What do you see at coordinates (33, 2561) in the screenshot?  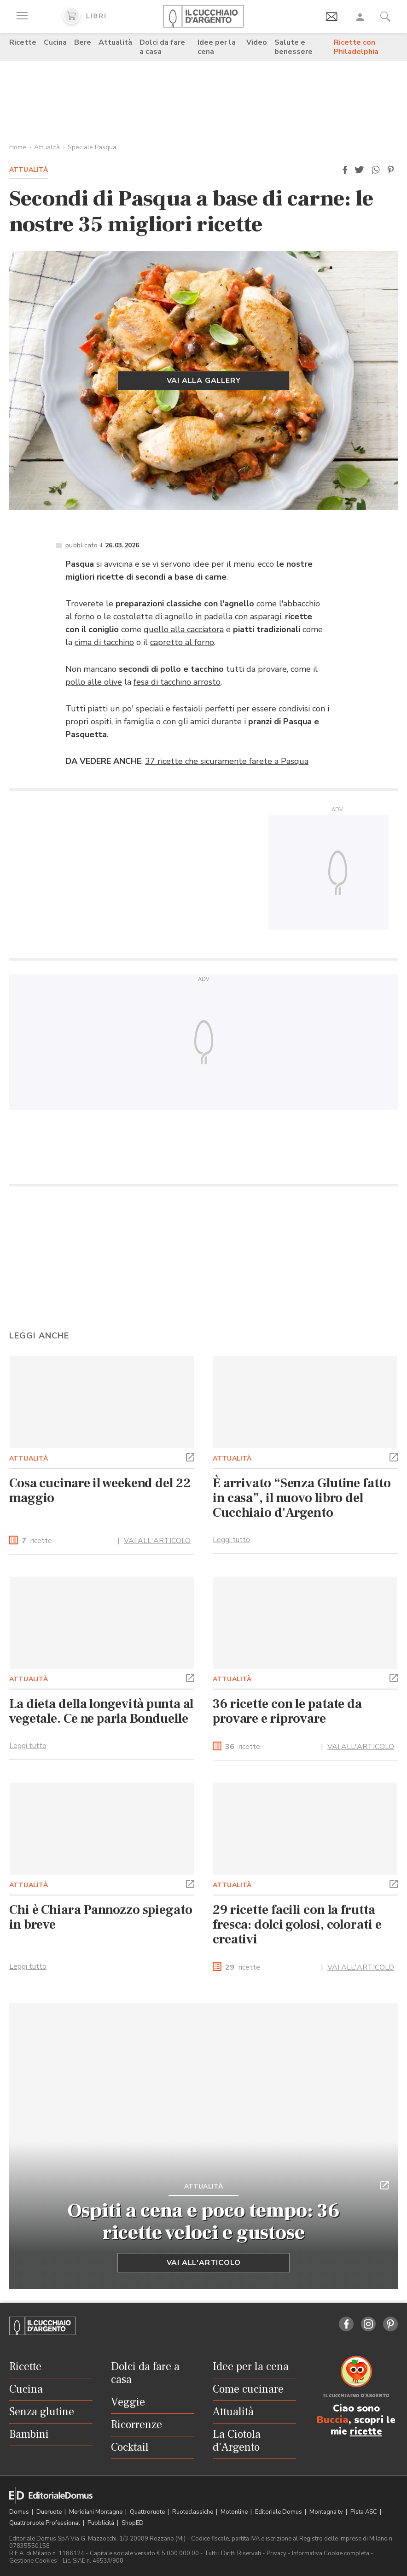 I see `Gestione Cookies` at bounding box center [33, 2561].